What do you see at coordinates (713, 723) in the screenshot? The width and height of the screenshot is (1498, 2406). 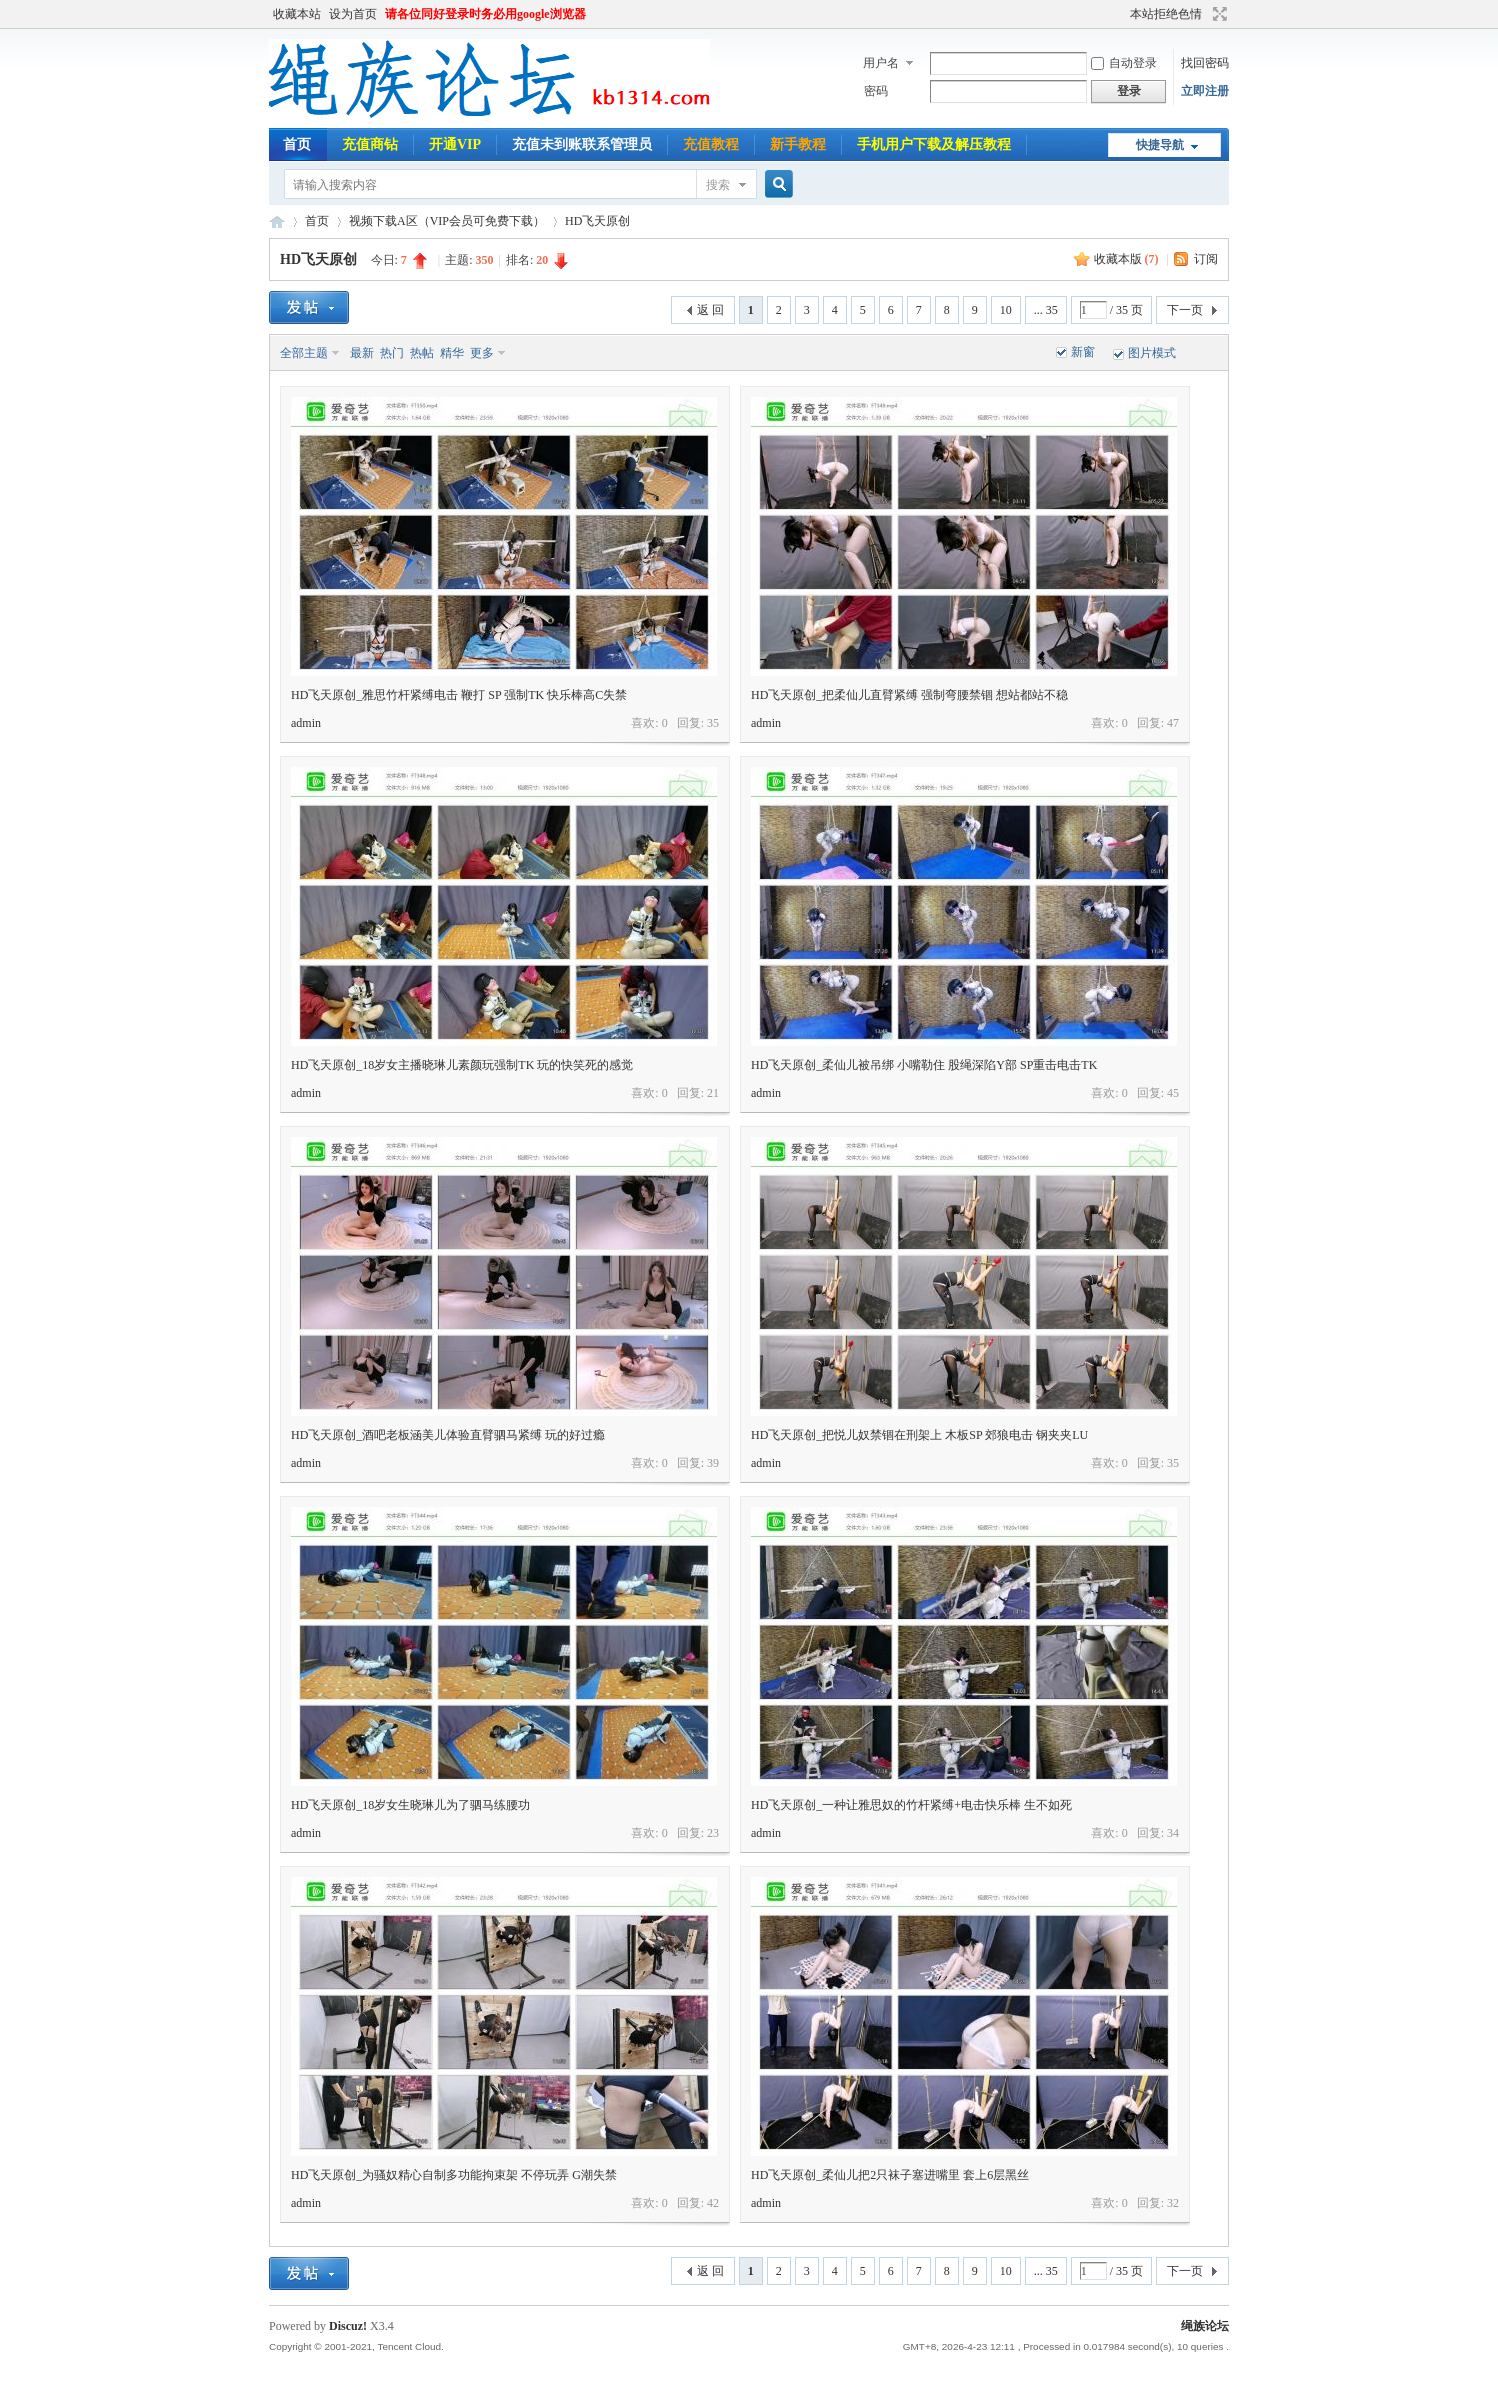 I see `35` at bounding box center [713, 723].